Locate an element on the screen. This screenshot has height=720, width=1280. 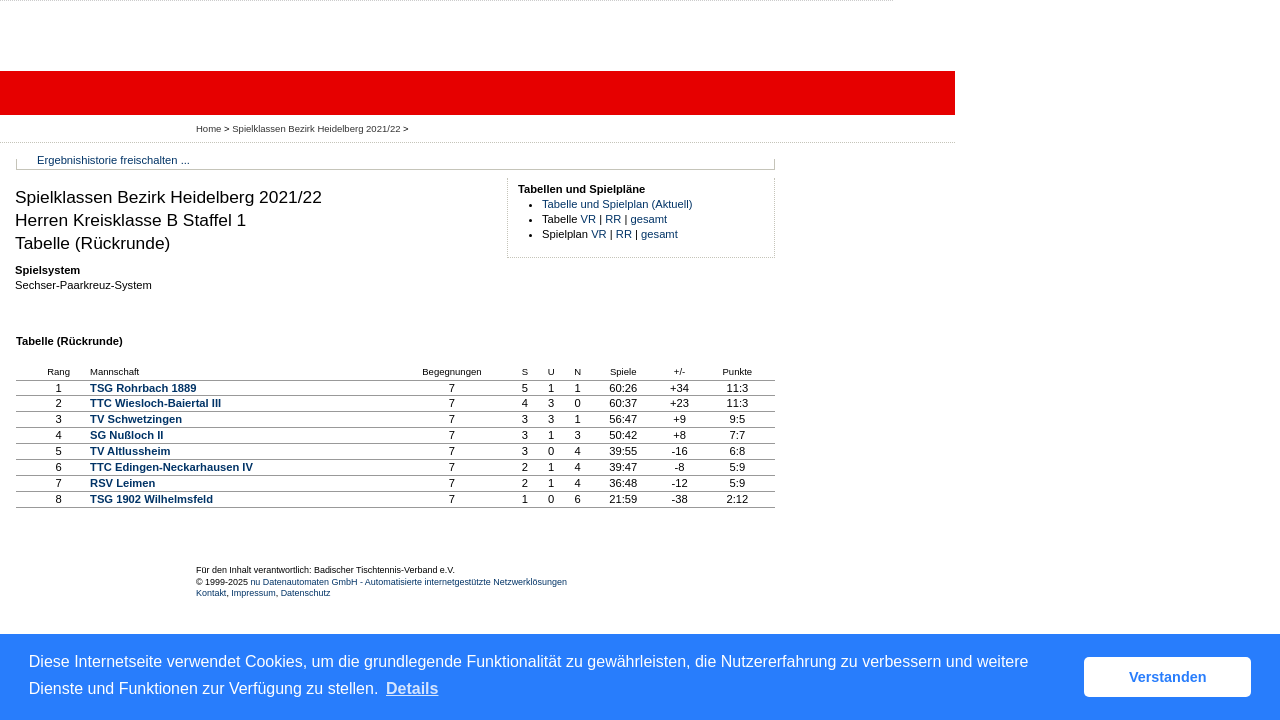
TTC Edingen-Neckarhausen IV is located at coordinates (171, 467).